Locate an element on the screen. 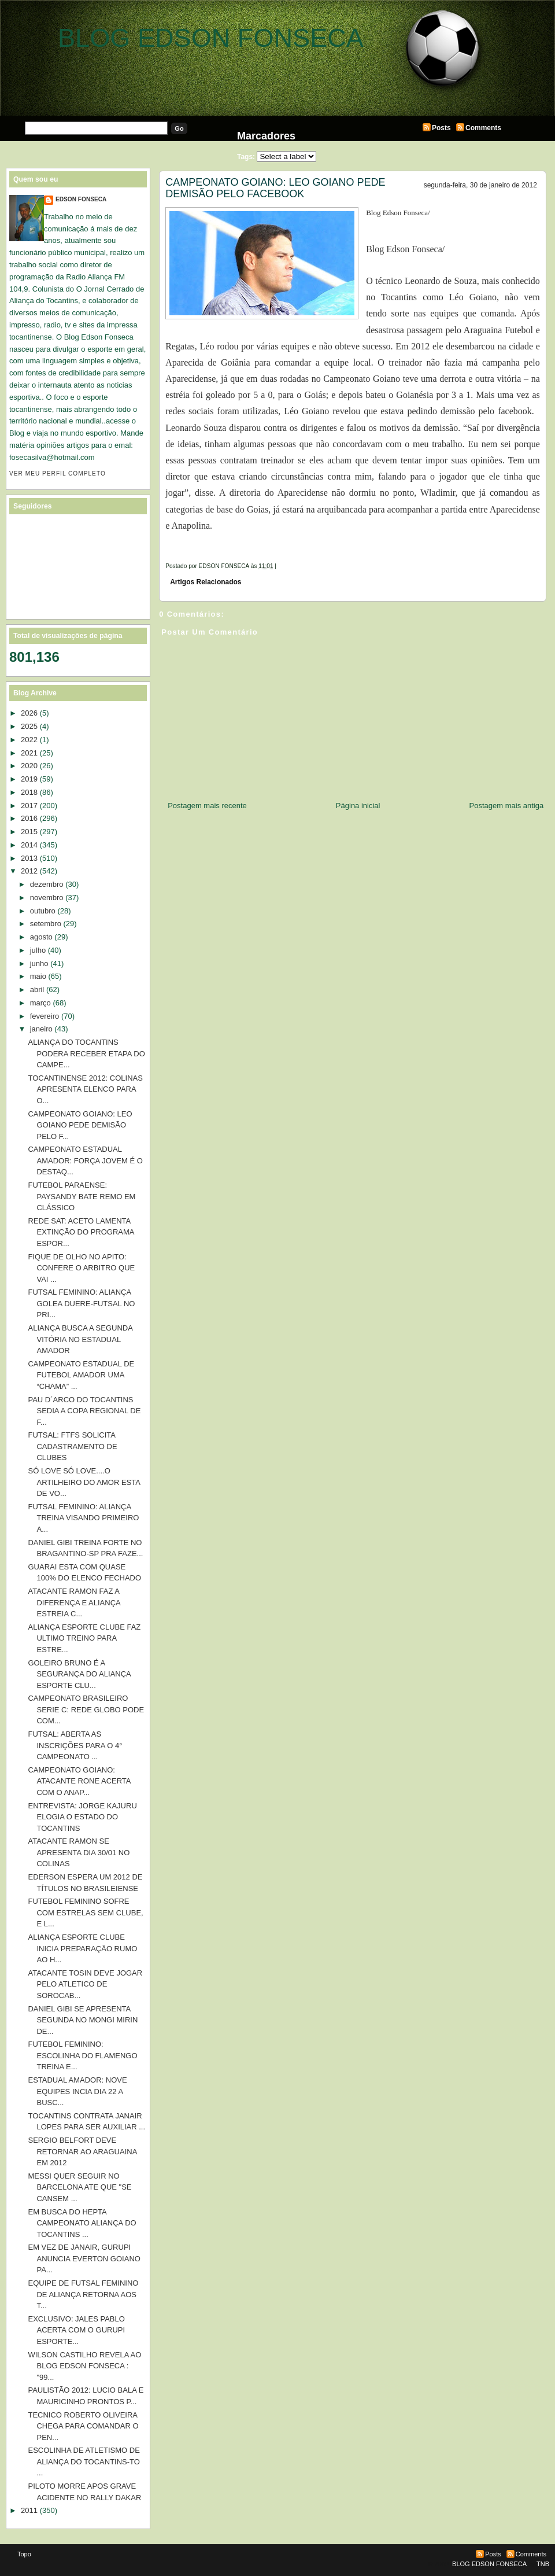 This screenshot has width=555, height=2576. 2013 is located at coordinates (29, 858).